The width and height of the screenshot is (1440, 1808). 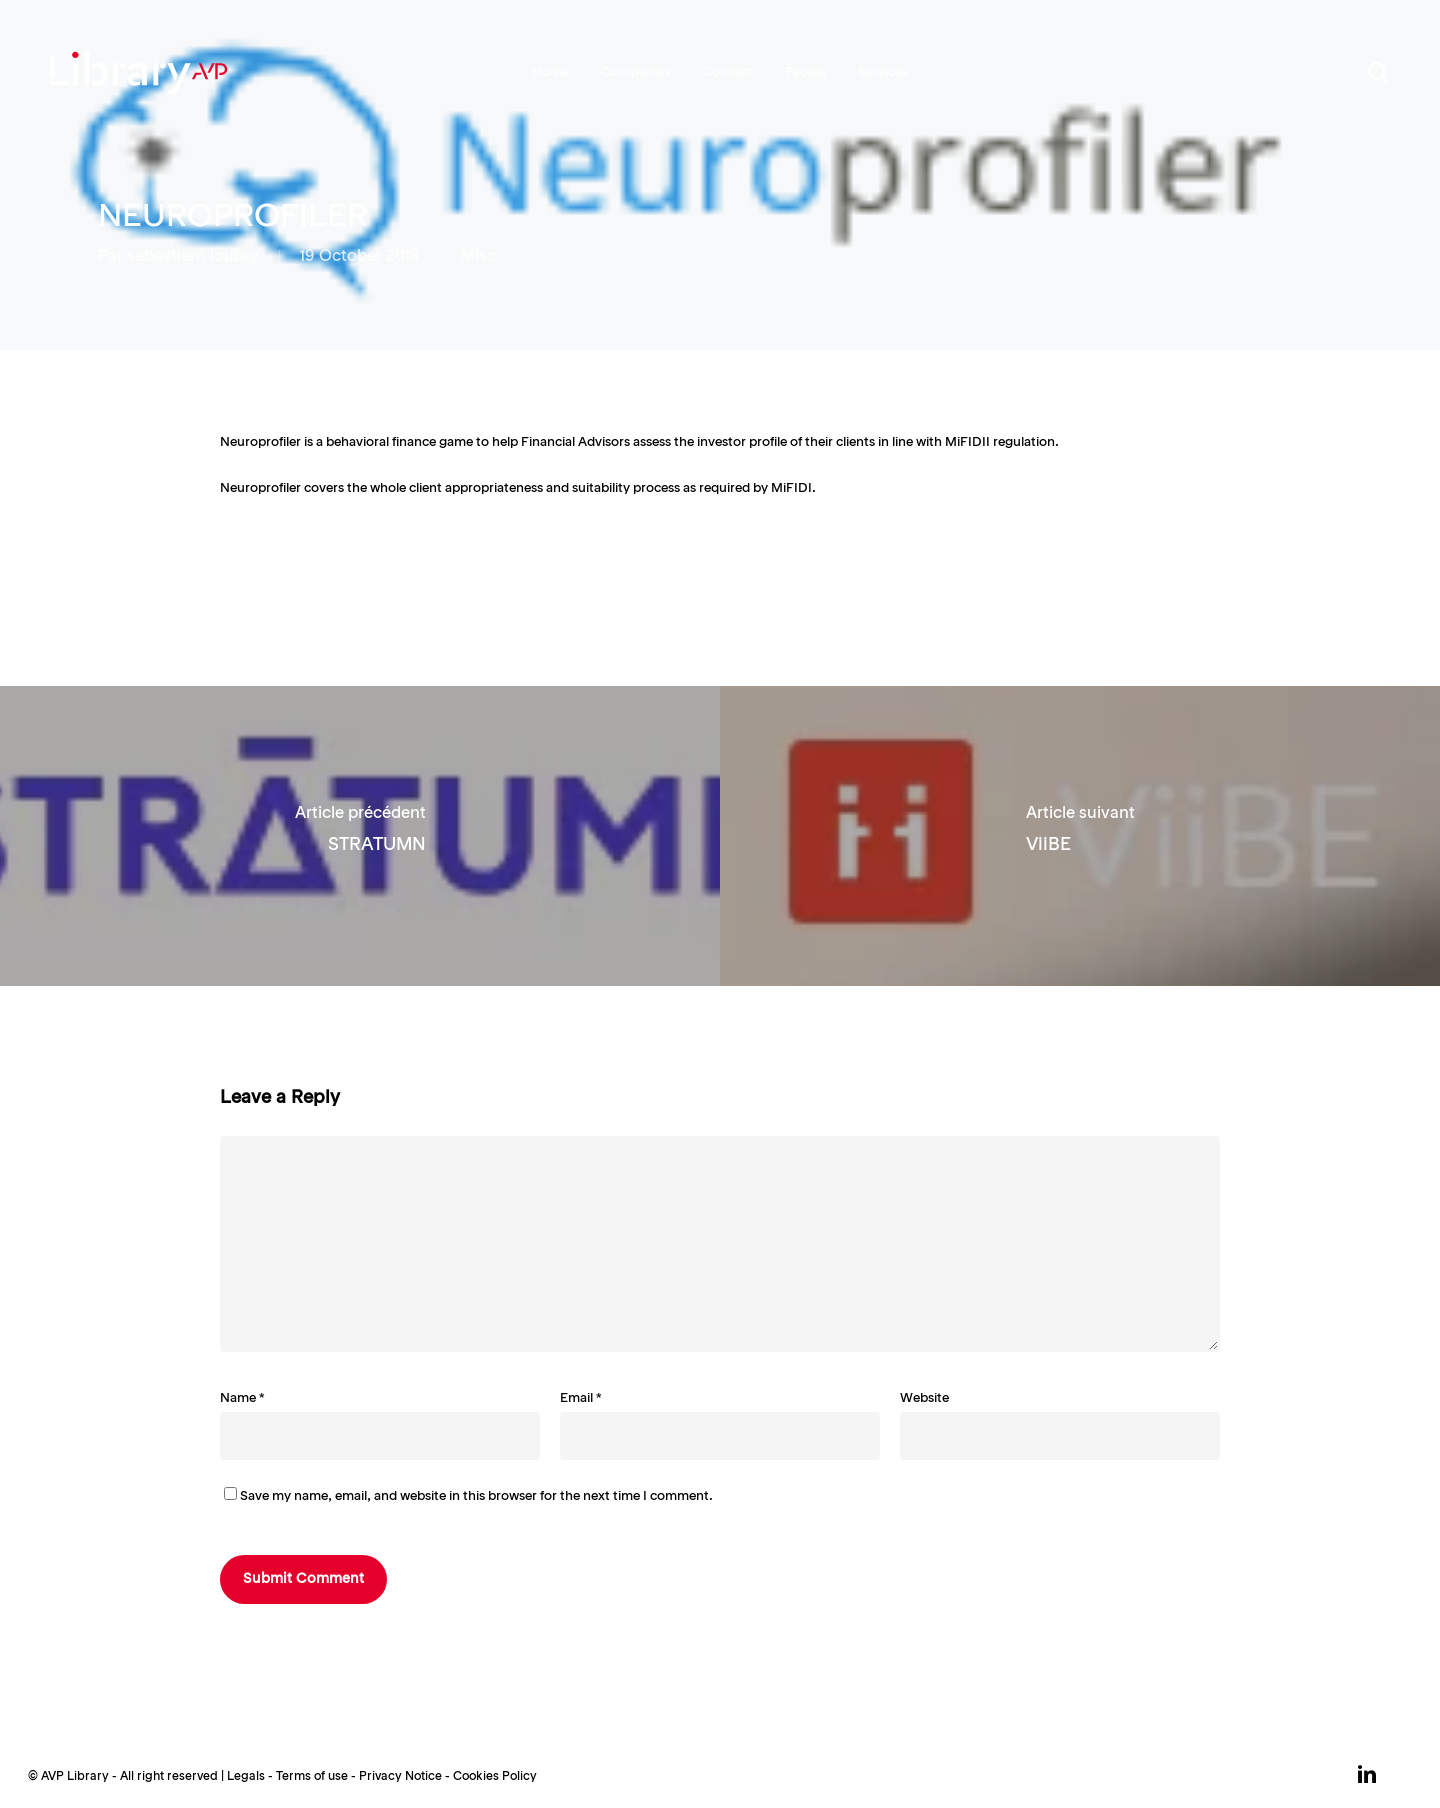 I want to click on Misc, so click(x=478, y=257).